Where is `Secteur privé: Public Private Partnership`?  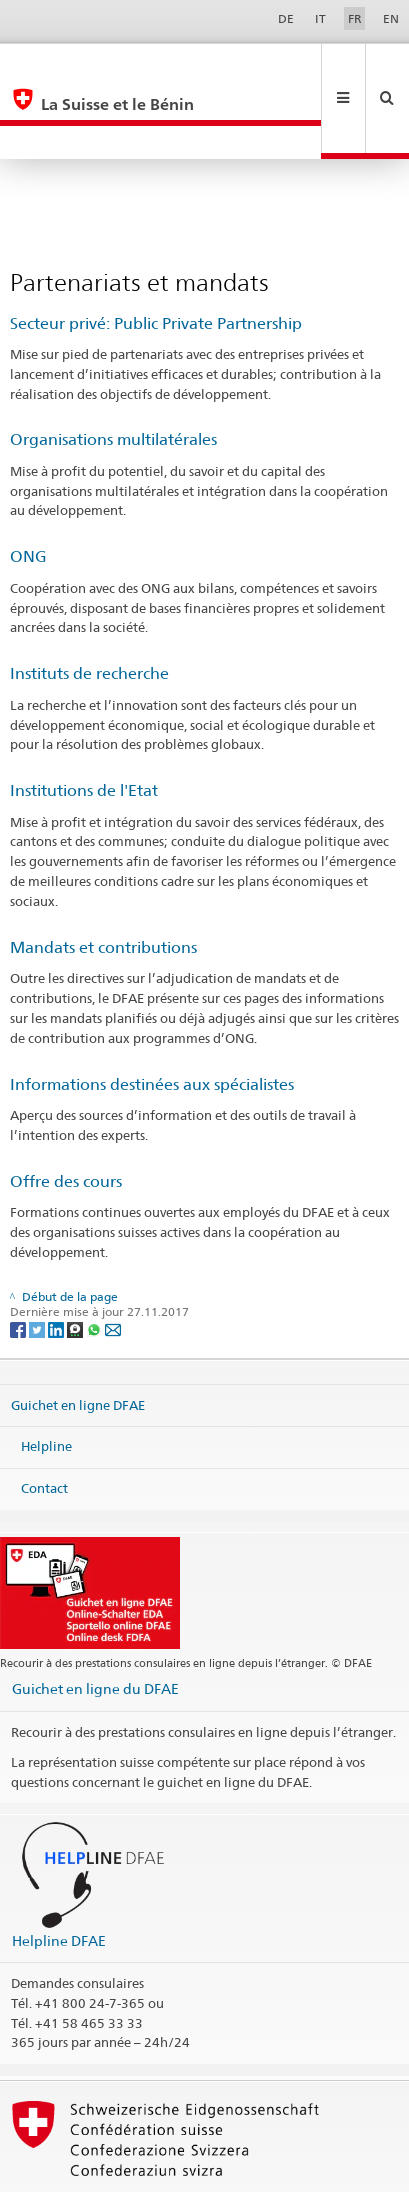 Secteur privé: Public Private Partnership is located at coordinates (156, 256).